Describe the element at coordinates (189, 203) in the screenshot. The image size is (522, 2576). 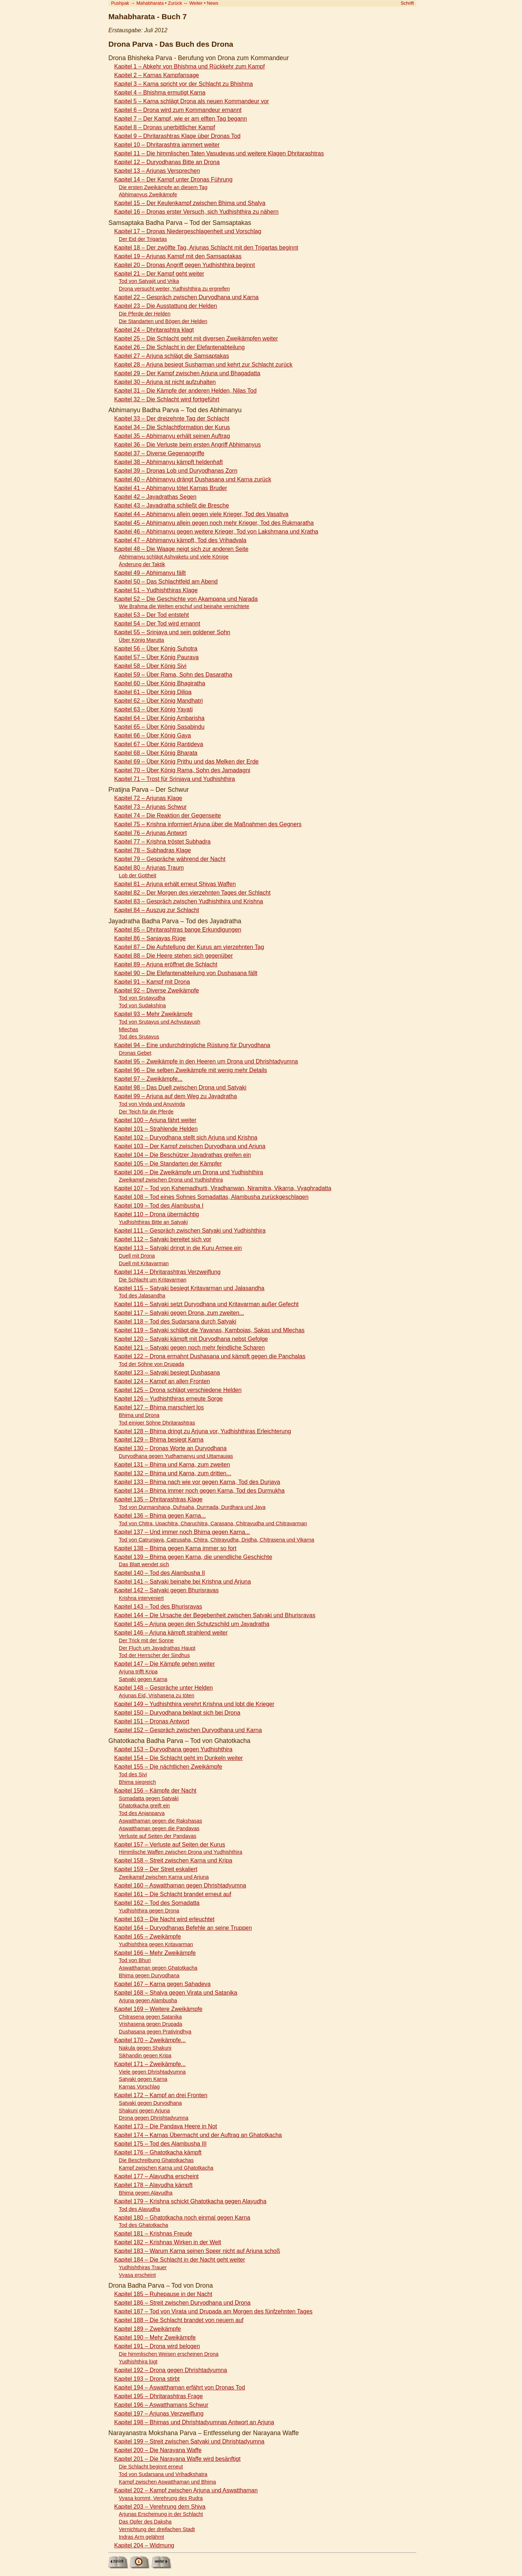
I see `Kapitel 15 – Der Keulenkampf zwischen Bhima und Shalya` at that location.